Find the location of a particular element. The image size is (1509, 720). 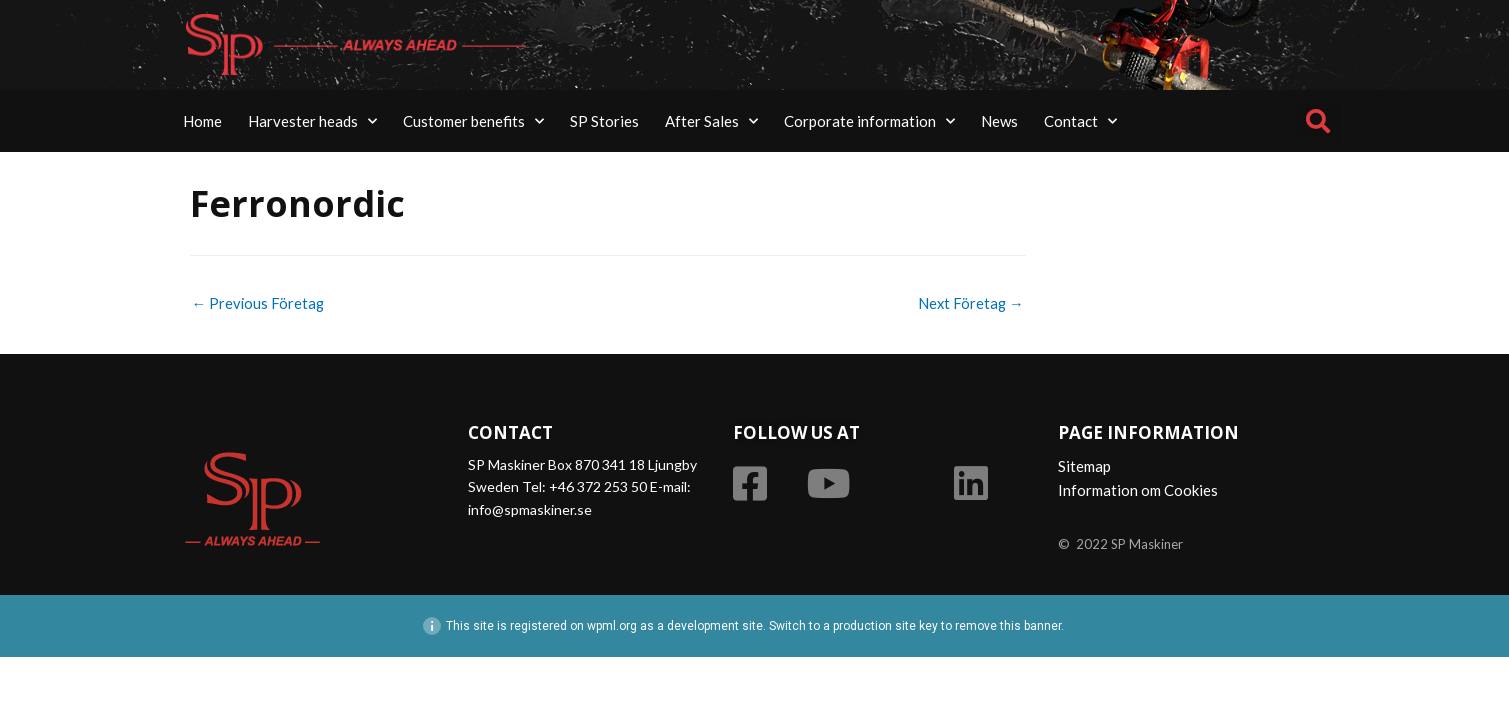

Customer benefits [button] is located at coordinates (473, 121).